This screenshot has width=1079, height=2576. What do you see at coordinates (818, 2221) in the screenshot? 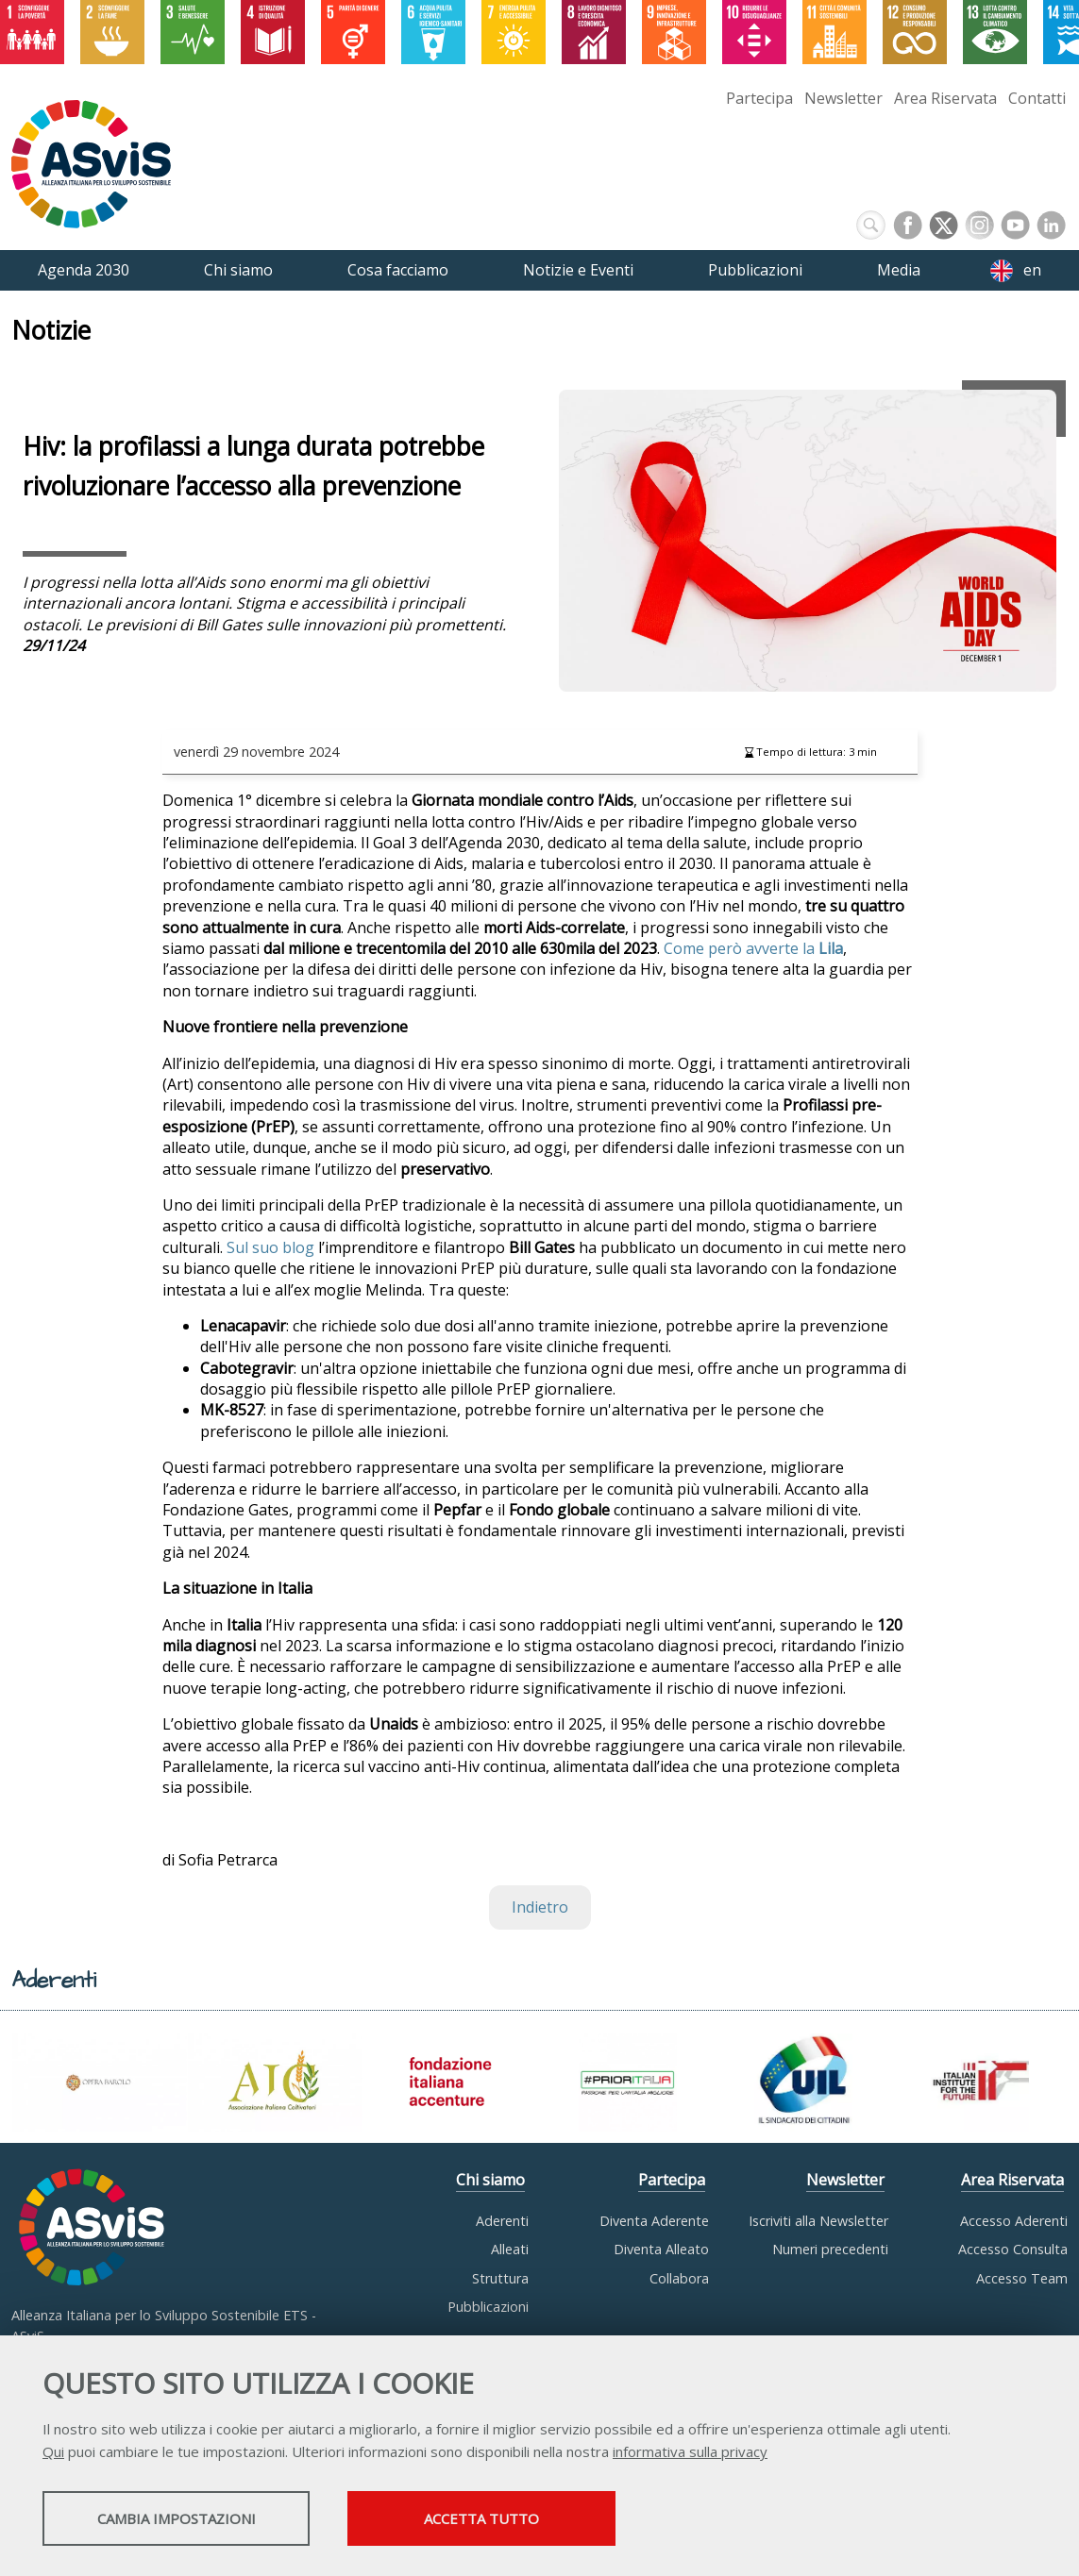
I see `Iscriviti alla Newsletter` at bounding box center [818, 2221].